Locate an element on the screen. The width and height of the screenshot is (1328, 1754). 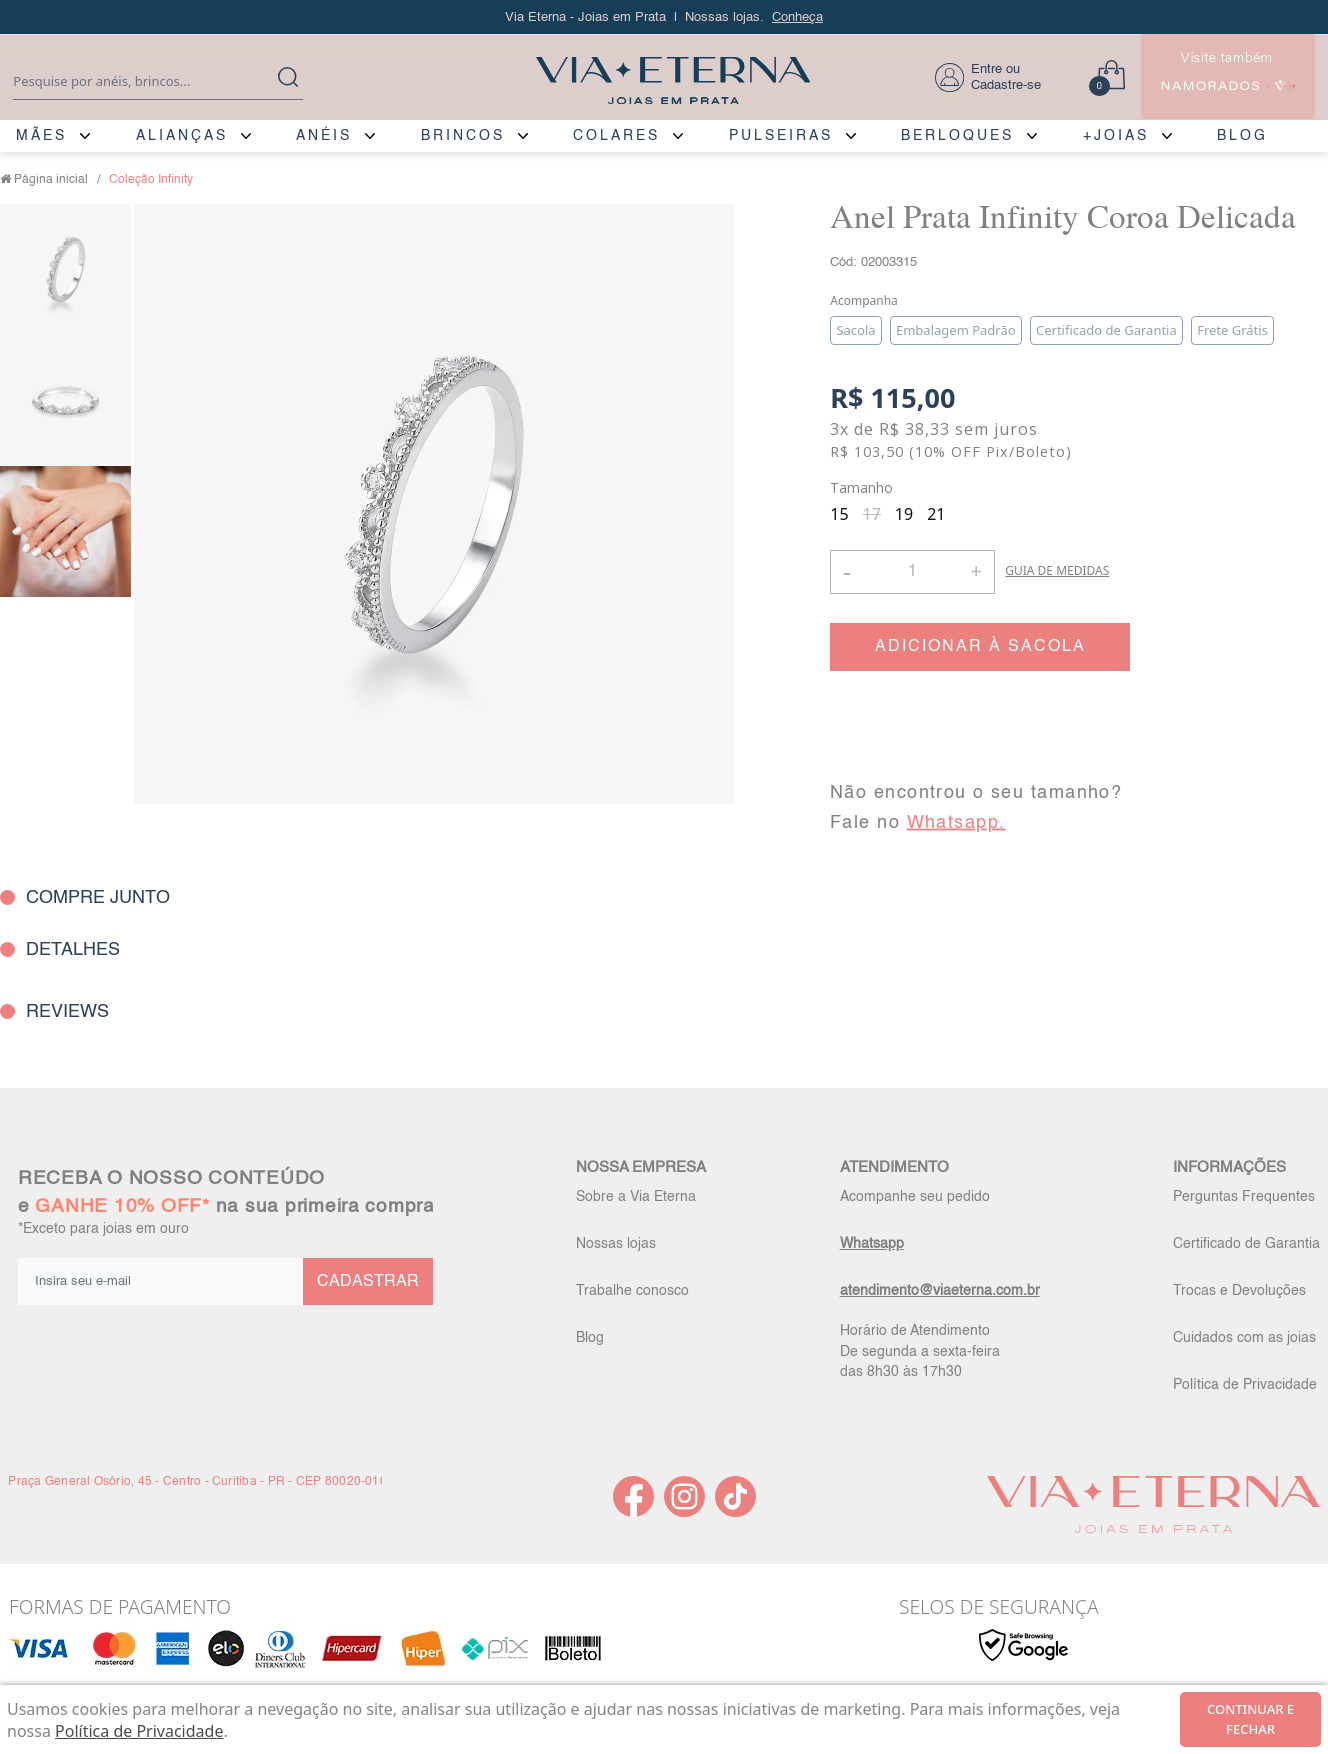
+JOIAS is located at coordinates (1116, 136).